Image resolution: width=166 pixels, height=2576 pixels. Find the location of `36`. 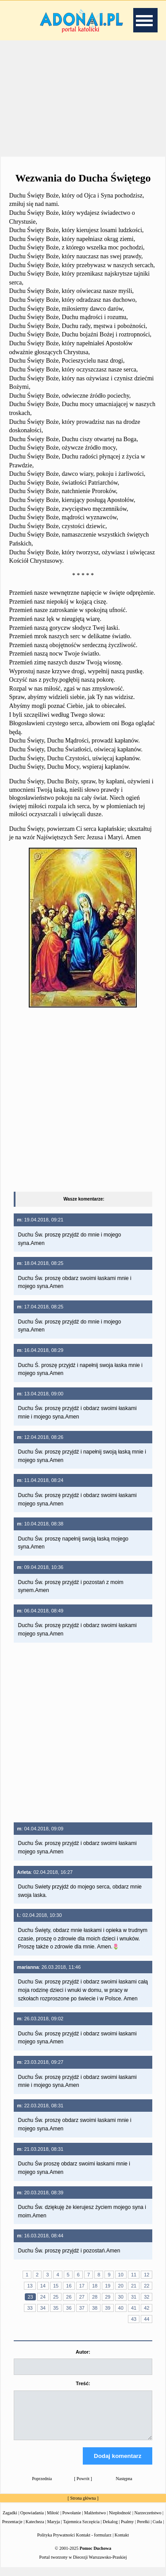

36 is located at coordinates (68, 2308).